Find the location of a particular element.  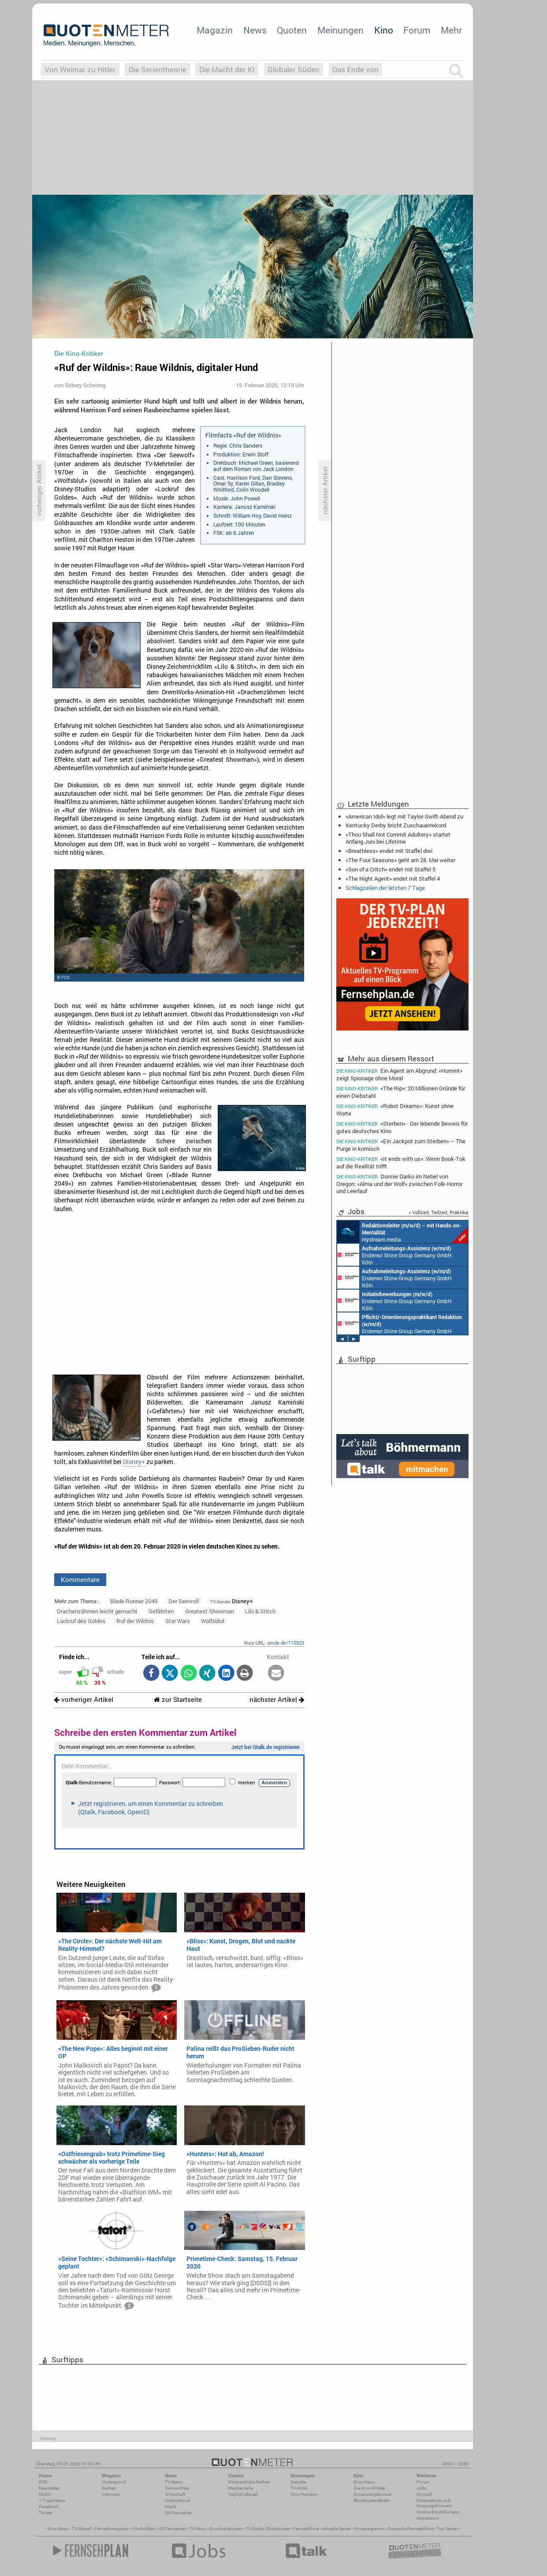

Interview is located at coordinates (111, 2494).